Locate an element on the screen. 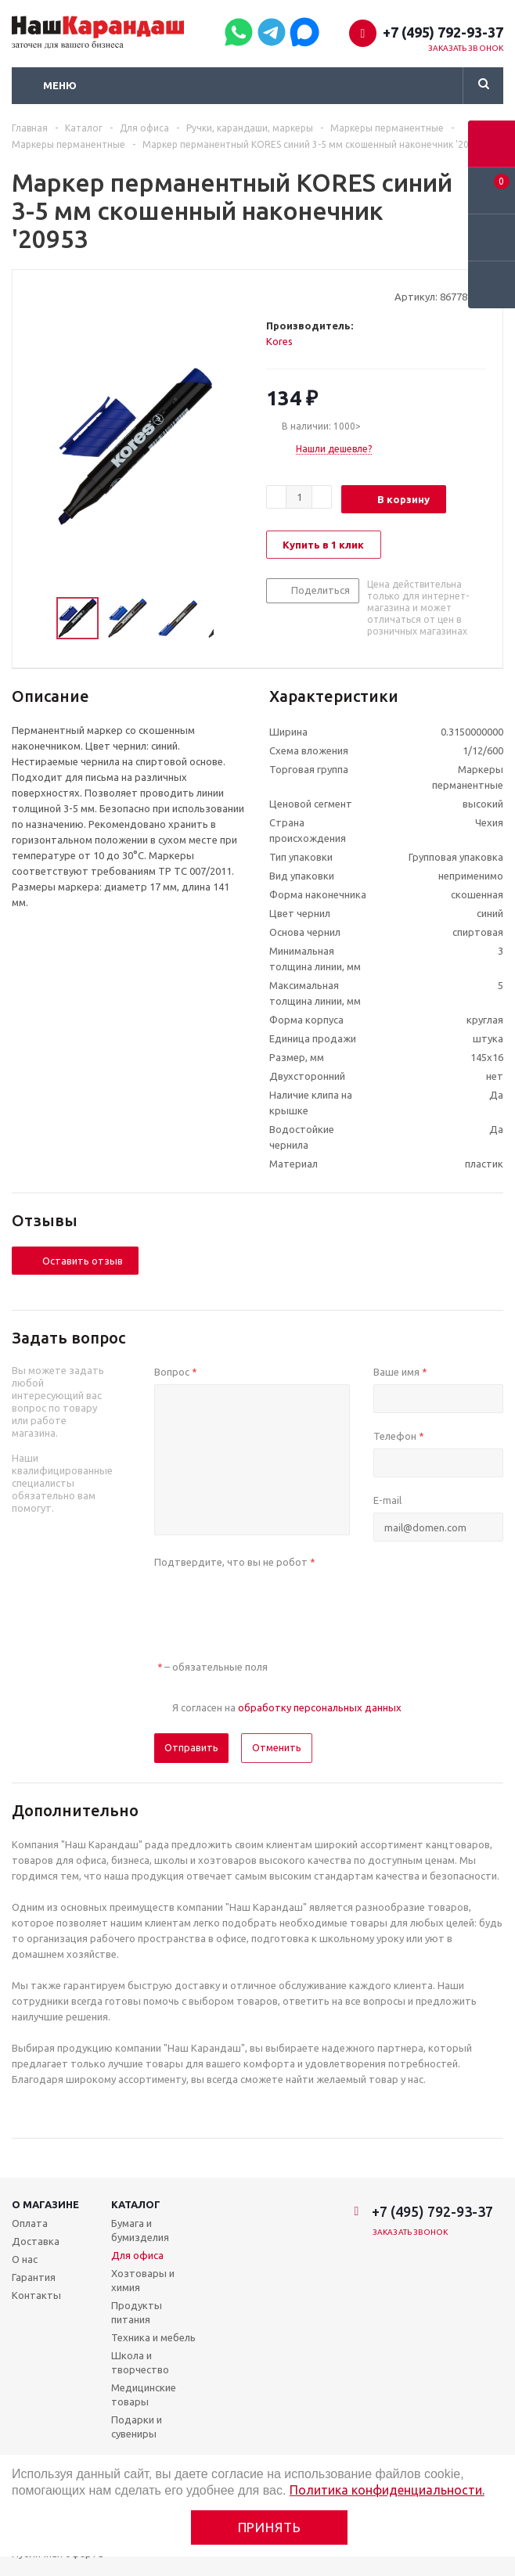  обработку персональных данных is located at coordinates (320, 1707).